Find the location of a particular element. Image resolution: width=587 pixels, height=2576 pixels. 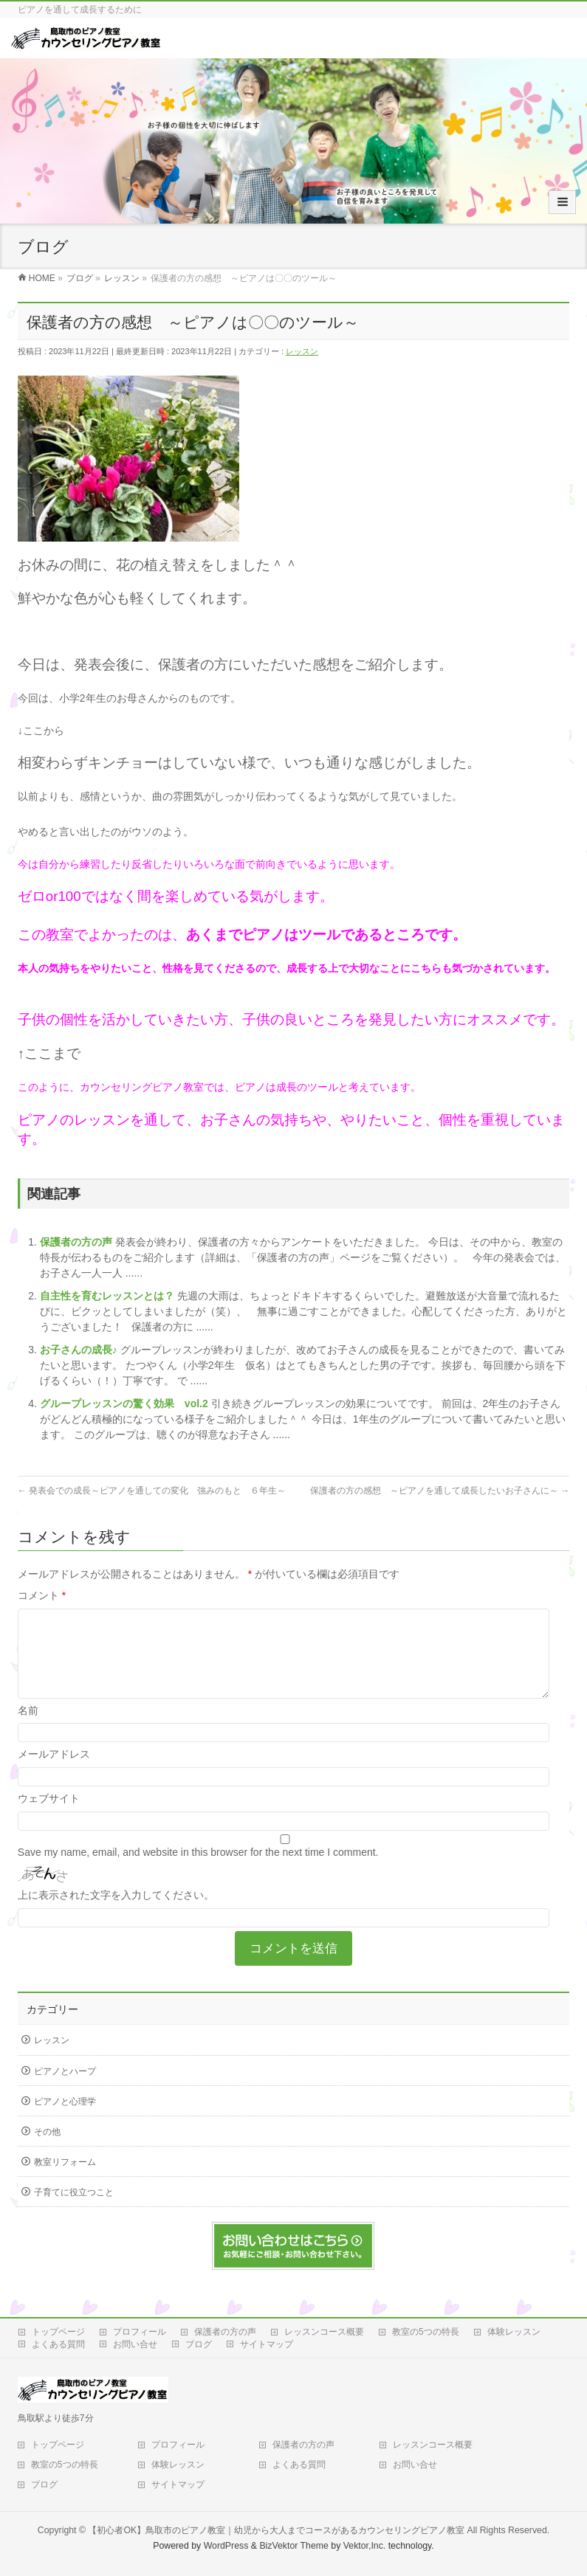

自主性を育むレッスンとは？ is located at coordinates (108, 1296).